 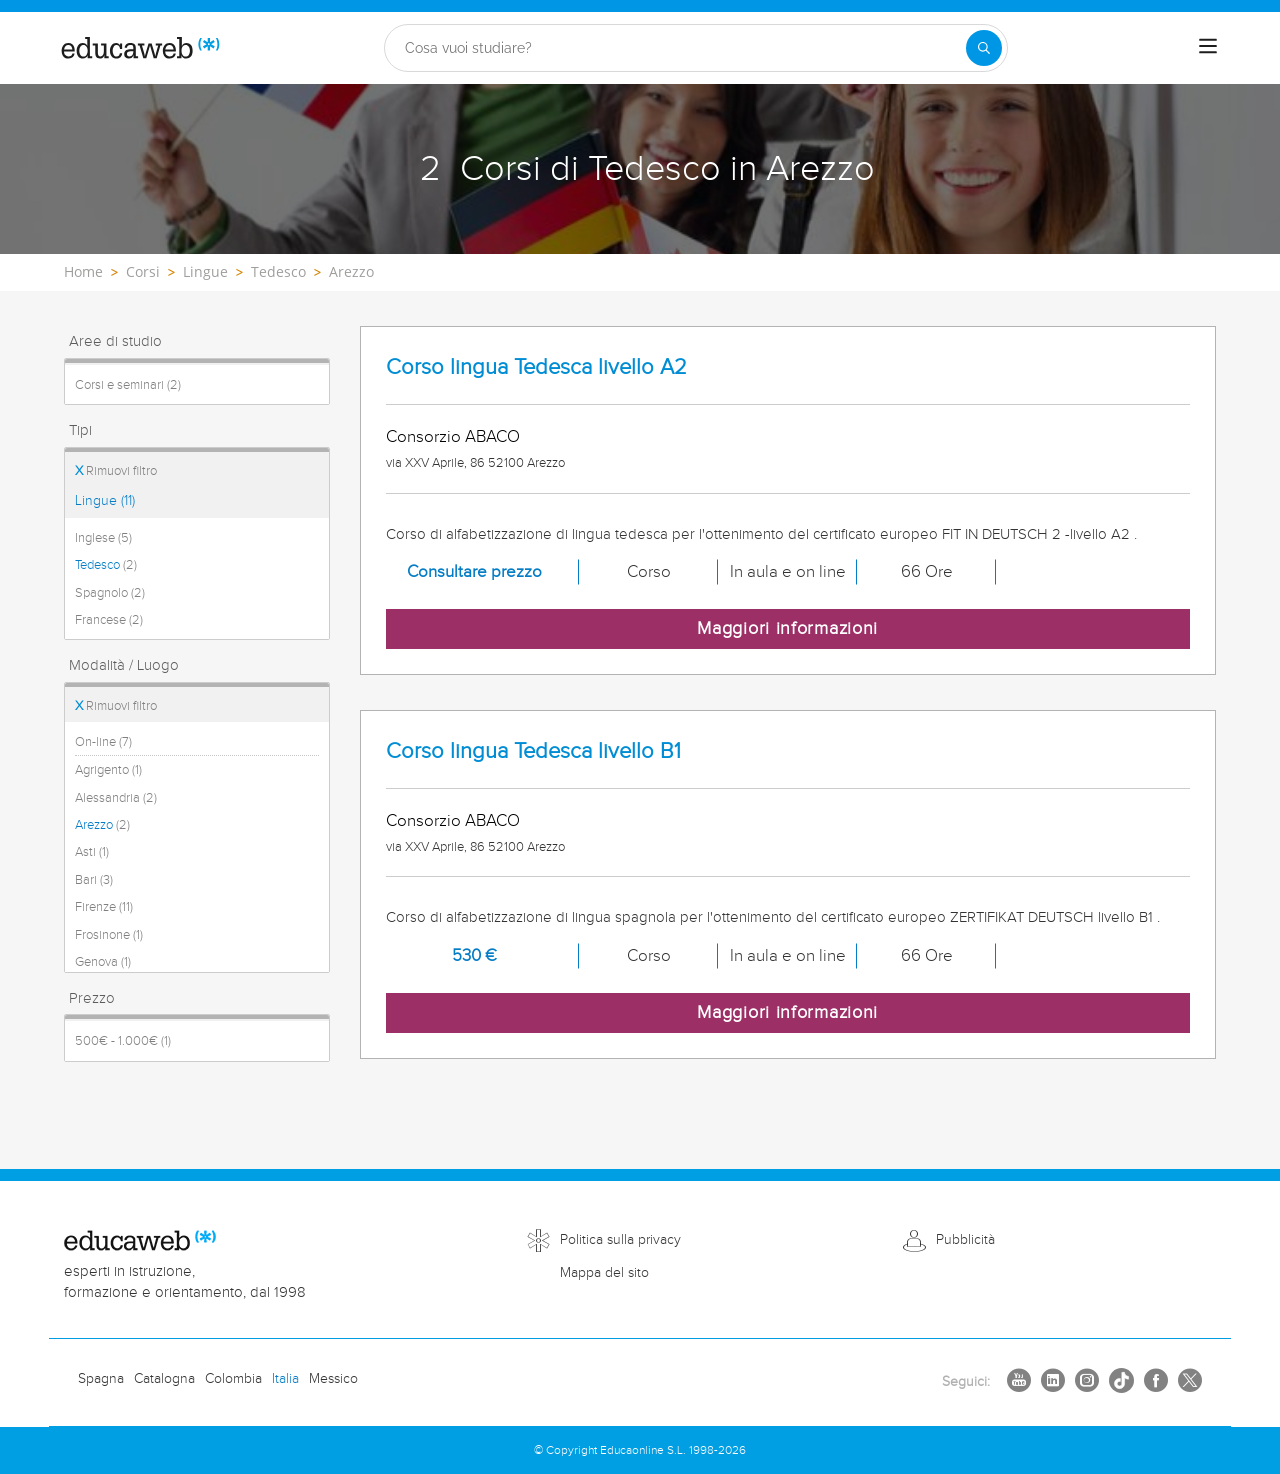 I want to click on Alessandria, so click(x=116, y=798).